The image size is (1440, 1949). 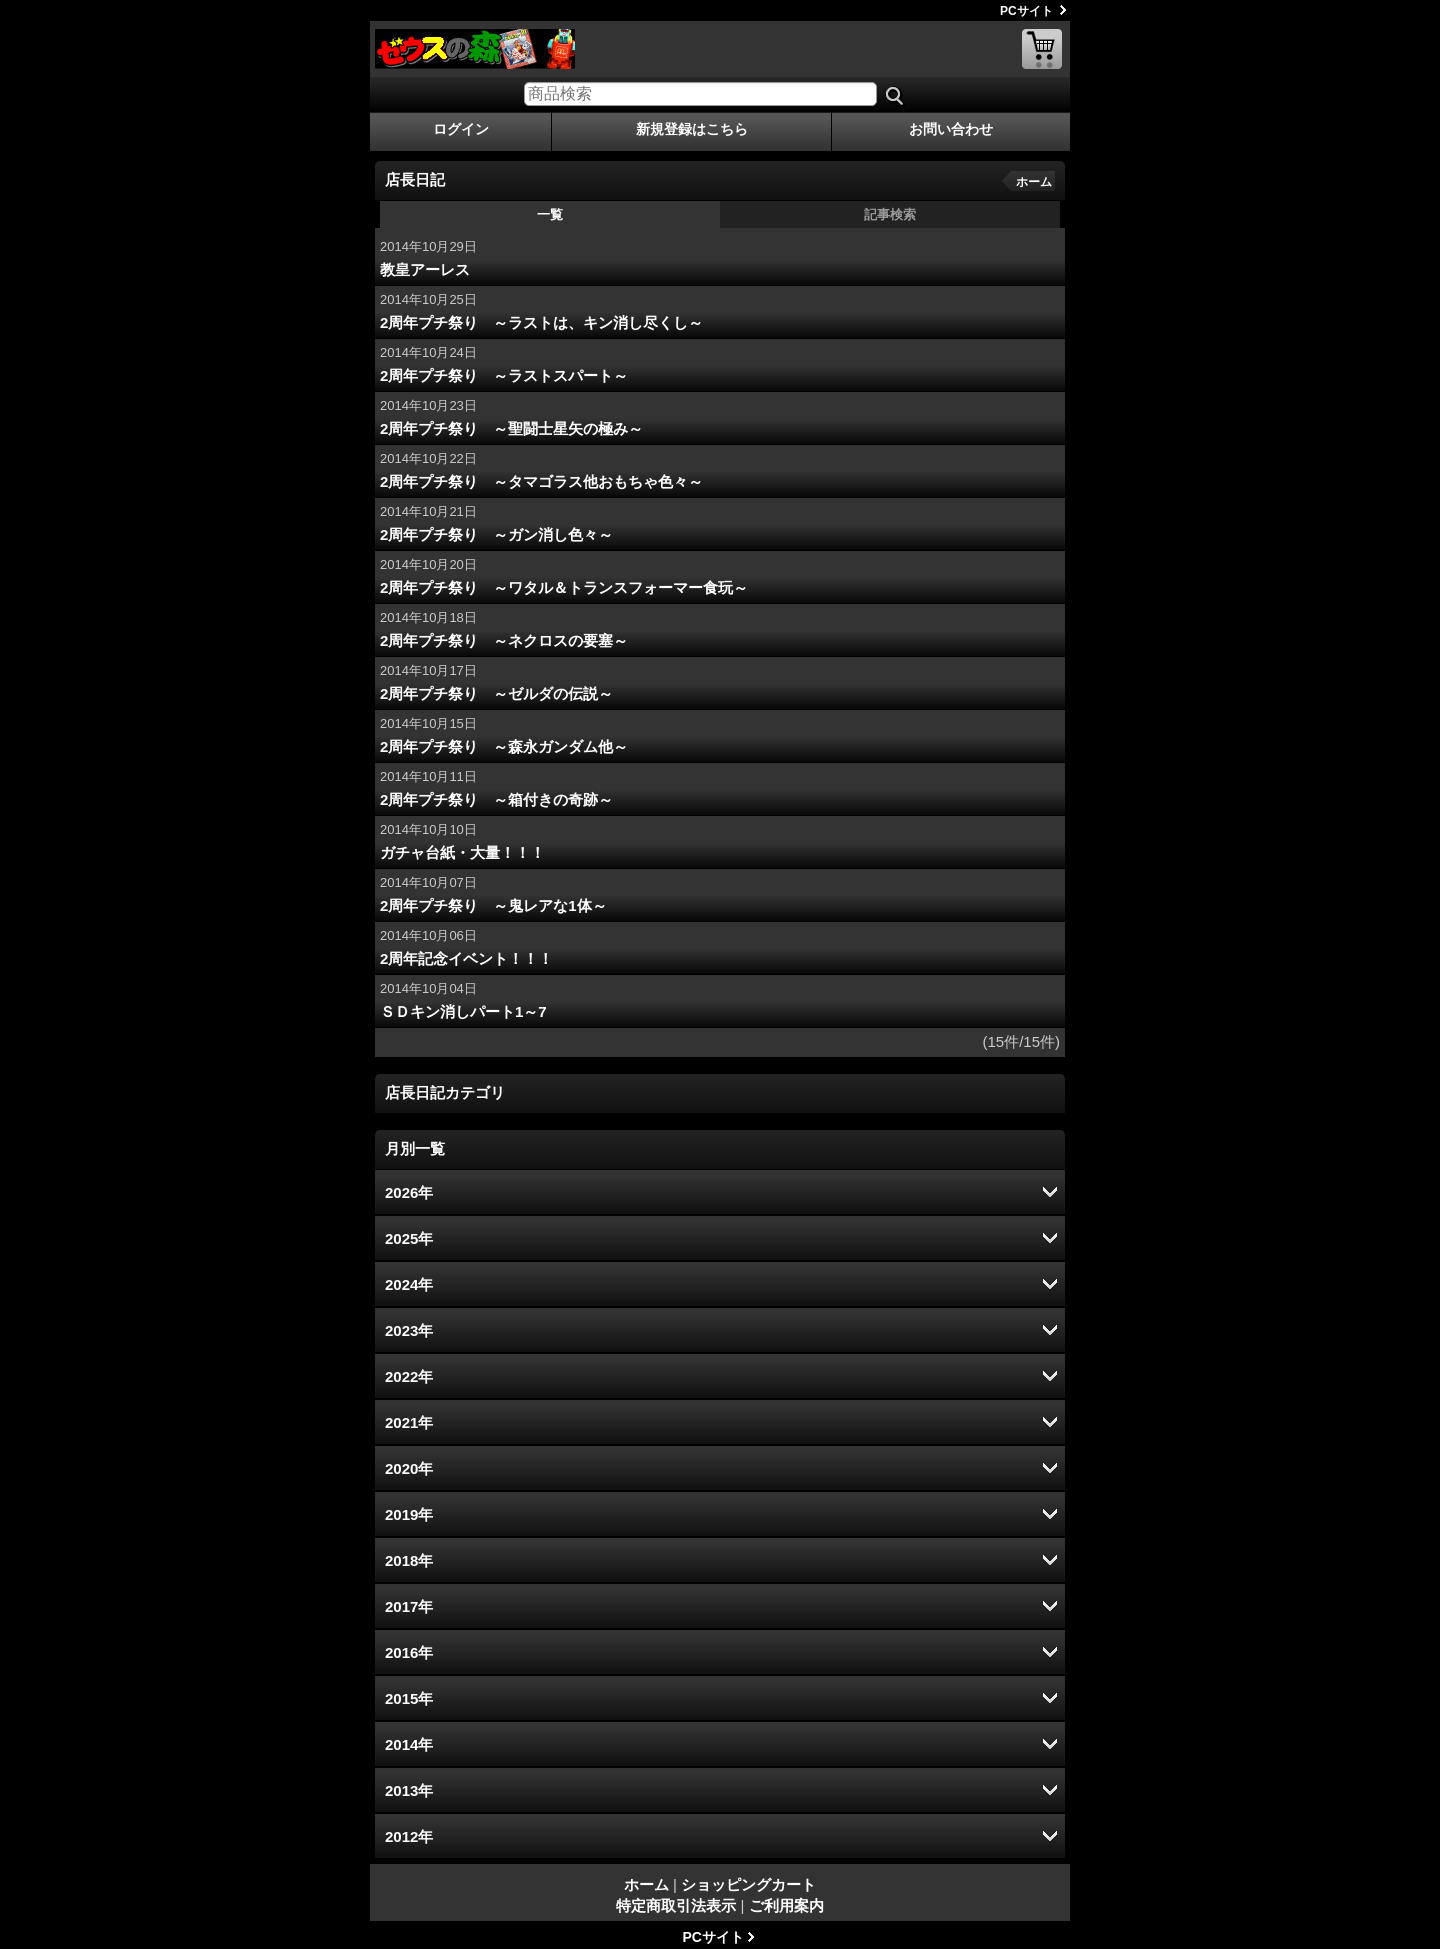 What do you see at coordinates (676, 1905) in the screenshot?
I see `特定商取引法表示` at bounding box center [676, 1905].